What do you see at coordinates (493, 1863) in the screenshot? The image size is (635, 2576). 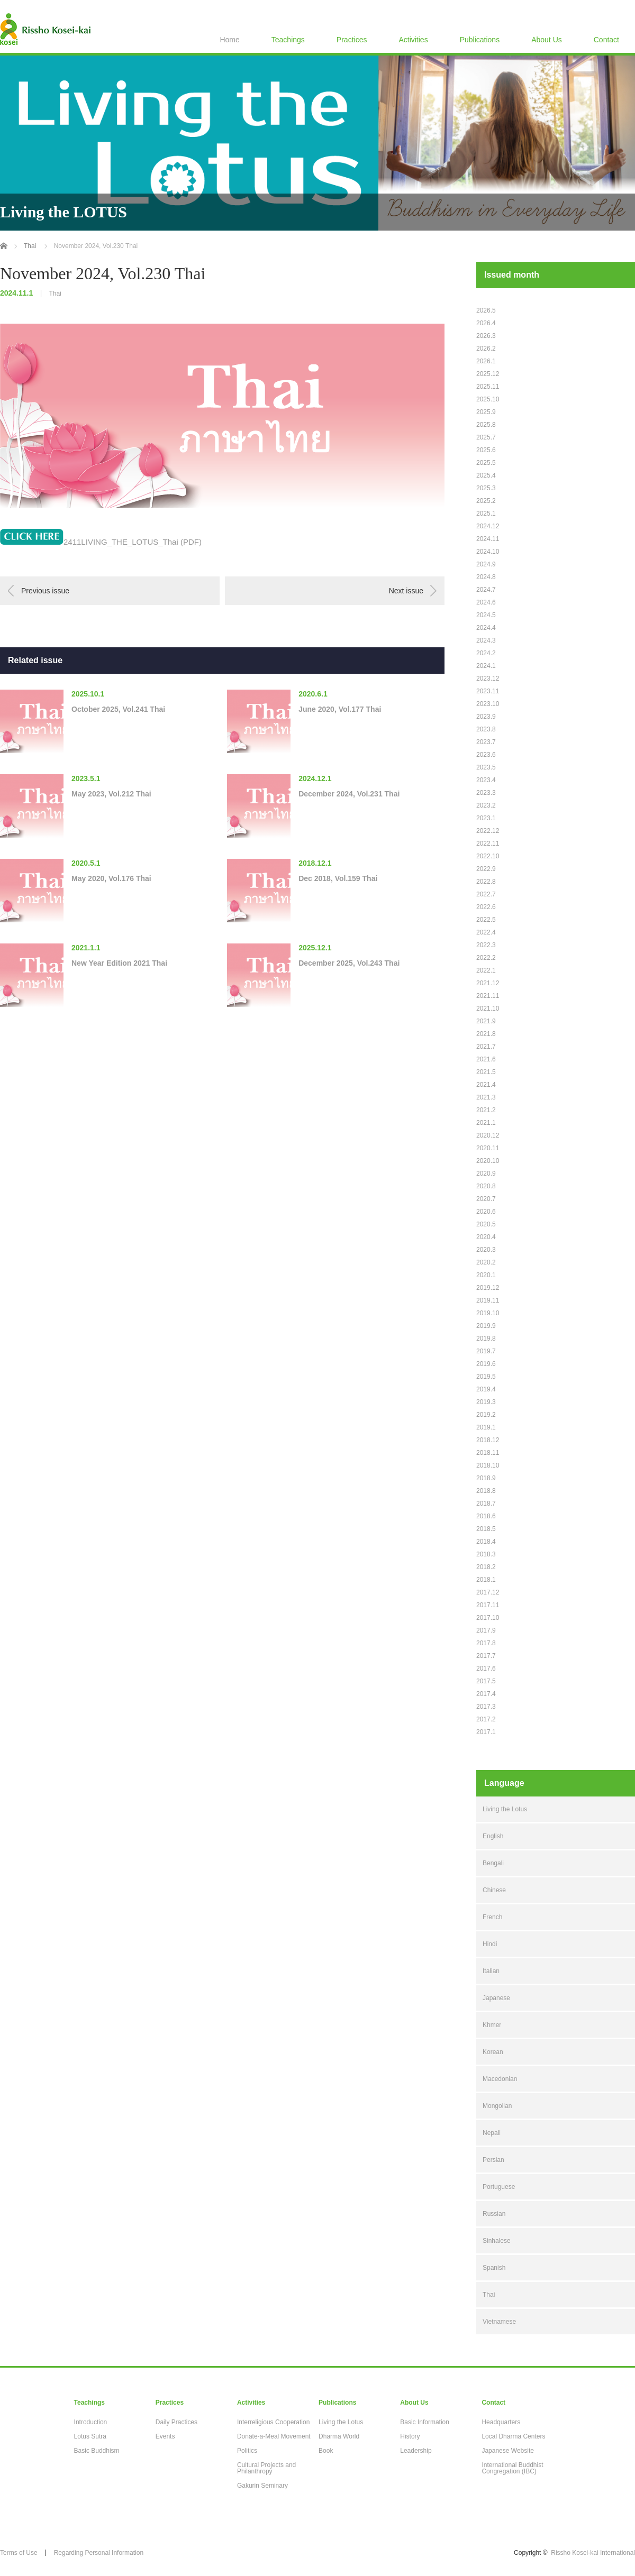 I see `Bengali` at bounding box center [493, 1863].